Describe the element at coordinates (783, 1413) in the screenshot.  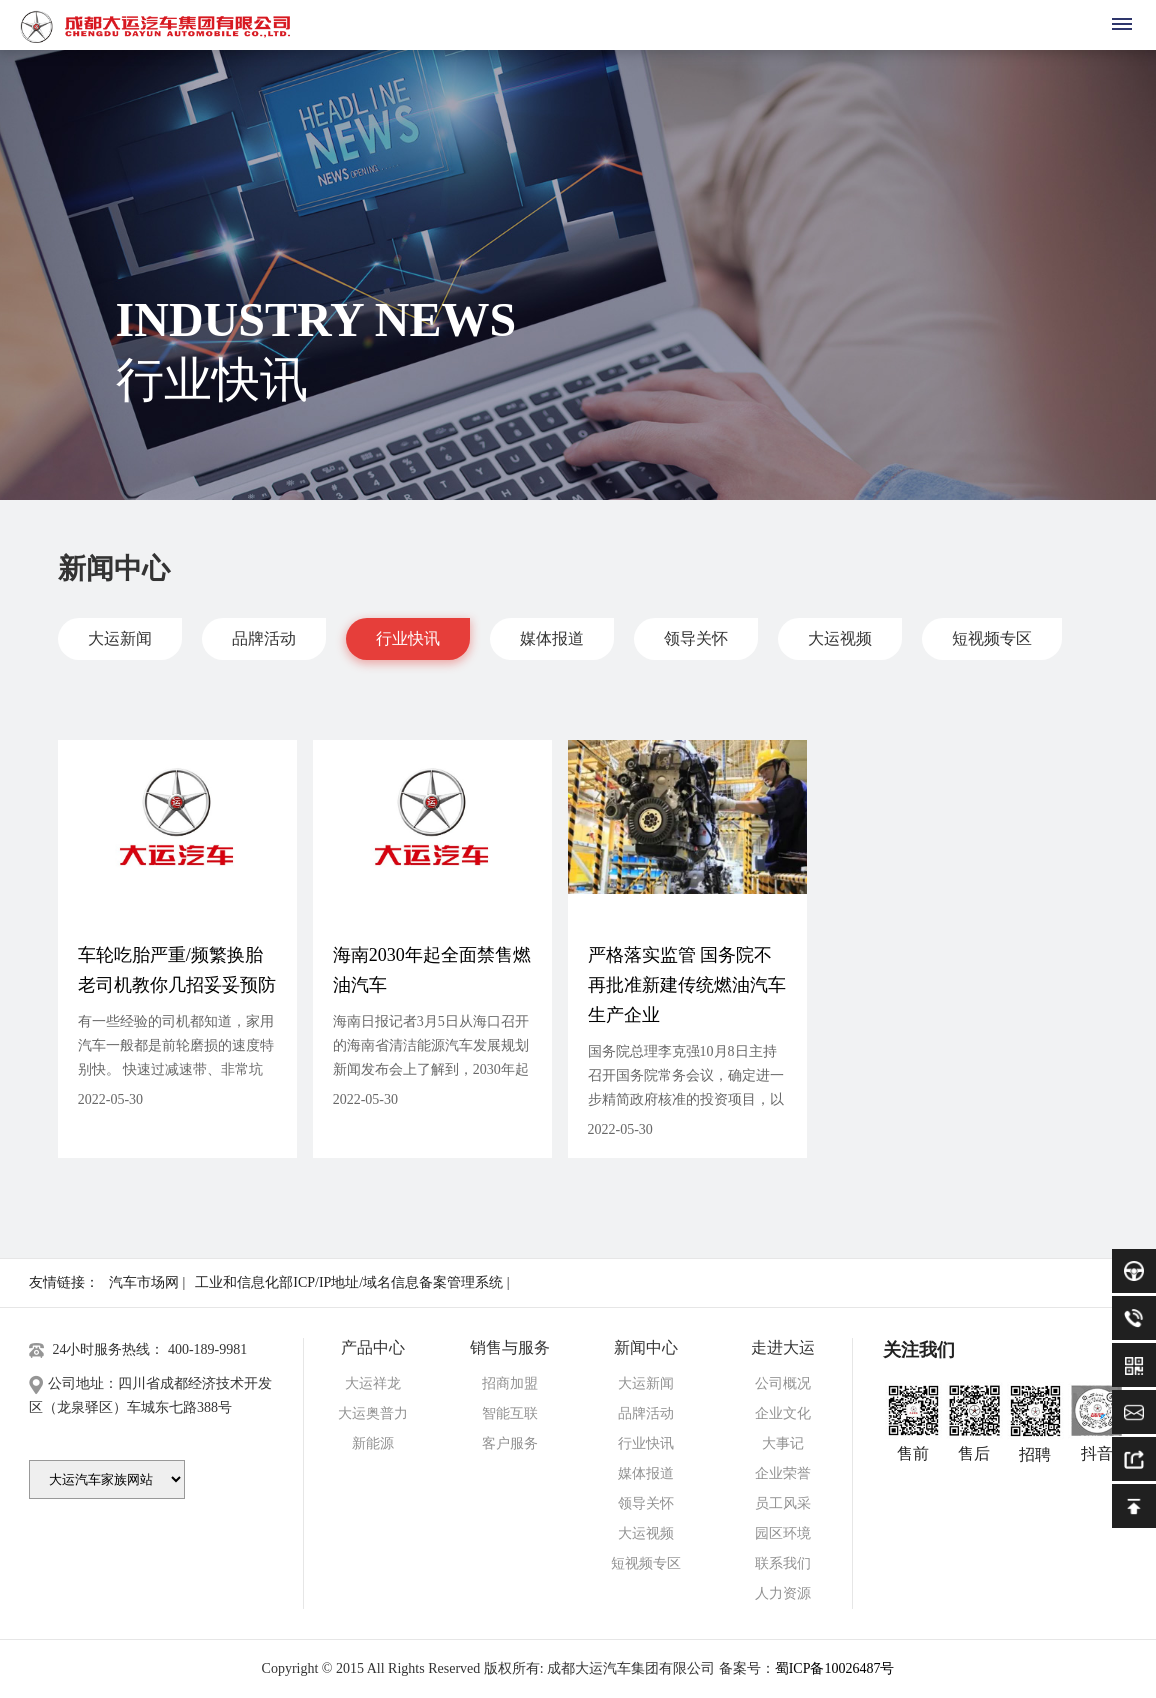
I see `企业文化` at that location.